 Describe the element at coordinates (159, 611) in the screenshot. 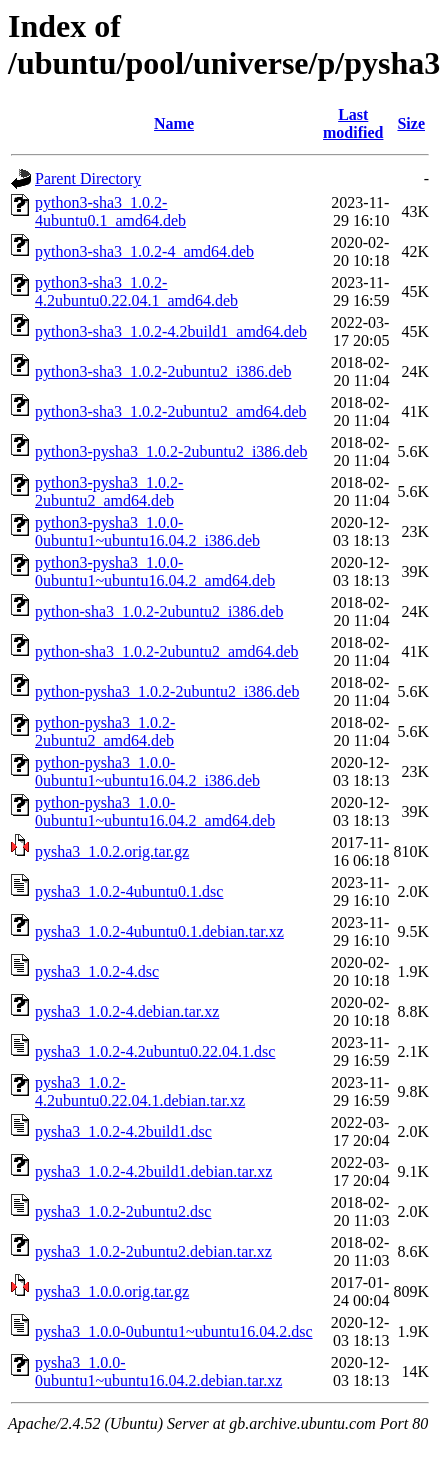

I see `python-sha3_1.0.2-2ubuntu2_i386.deb` at that location.